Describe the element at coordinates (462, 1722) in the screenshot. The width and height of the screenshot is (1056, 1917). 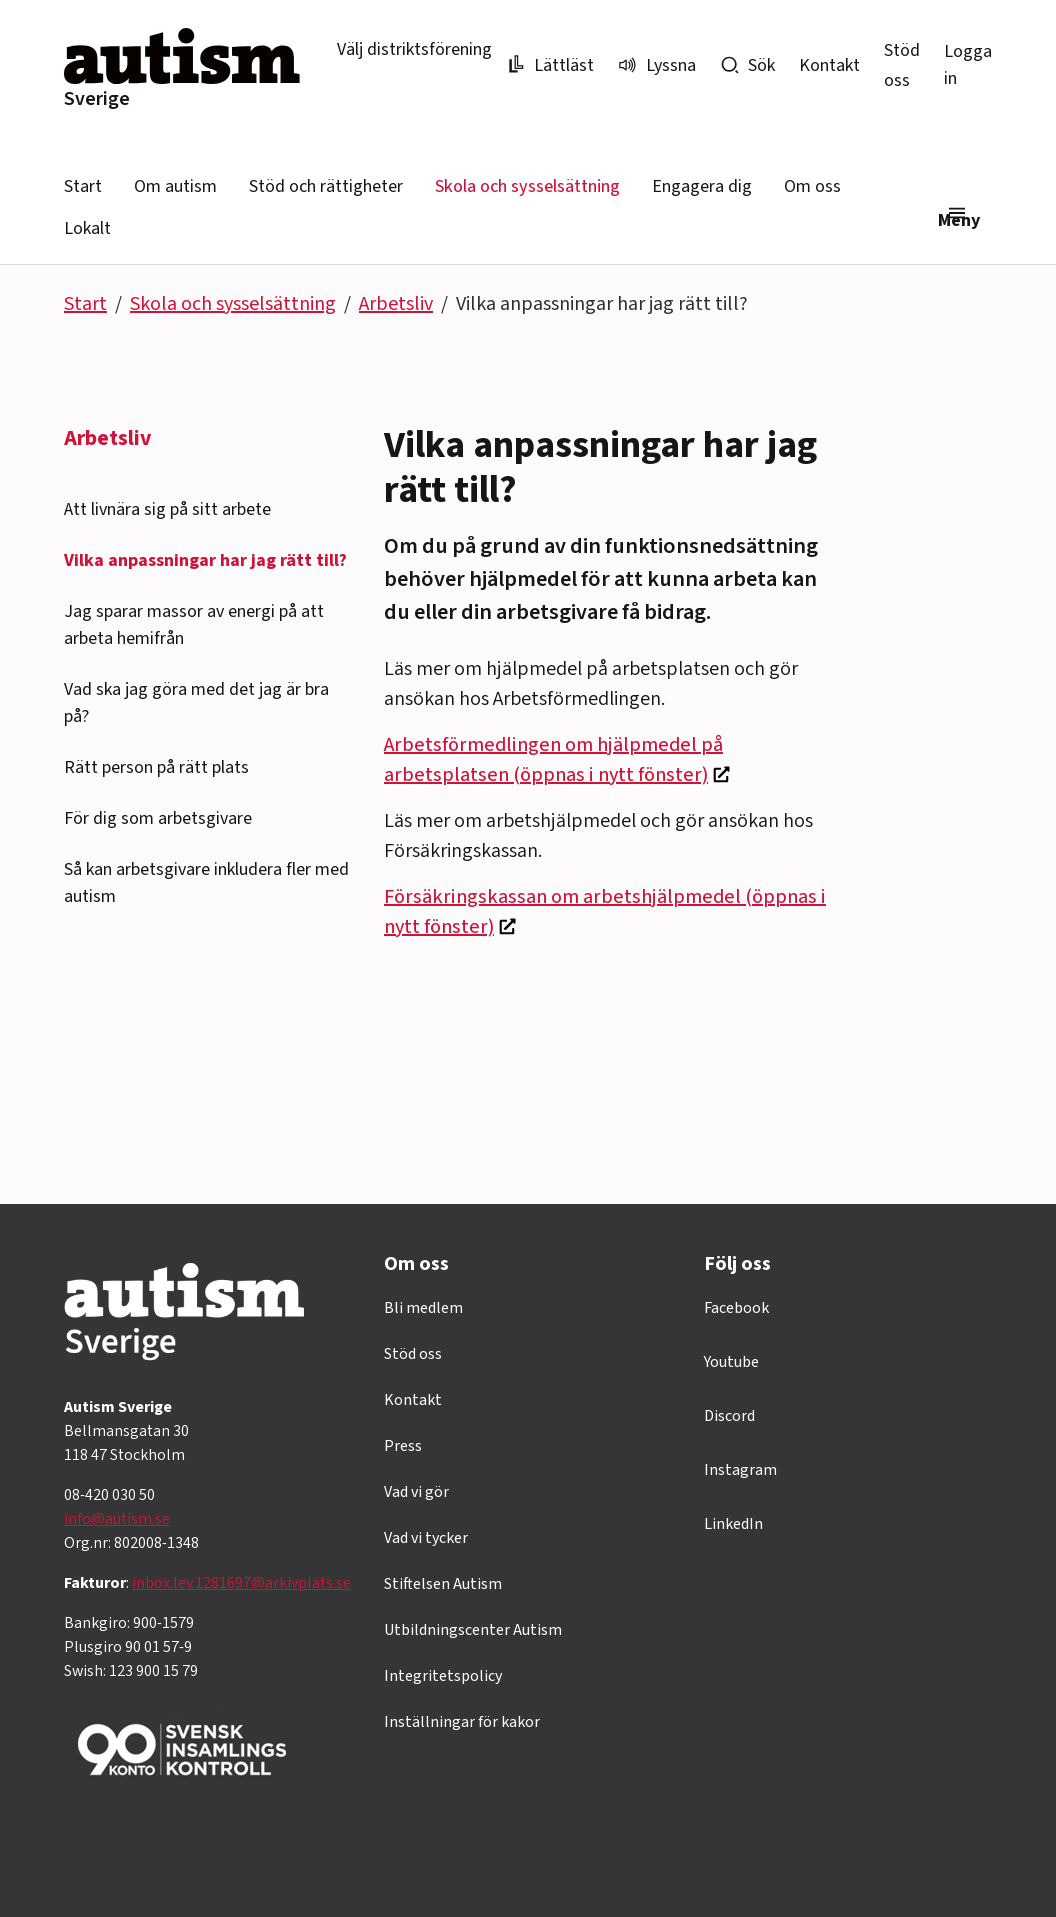
I see `Inställningar för kakor` at that location.